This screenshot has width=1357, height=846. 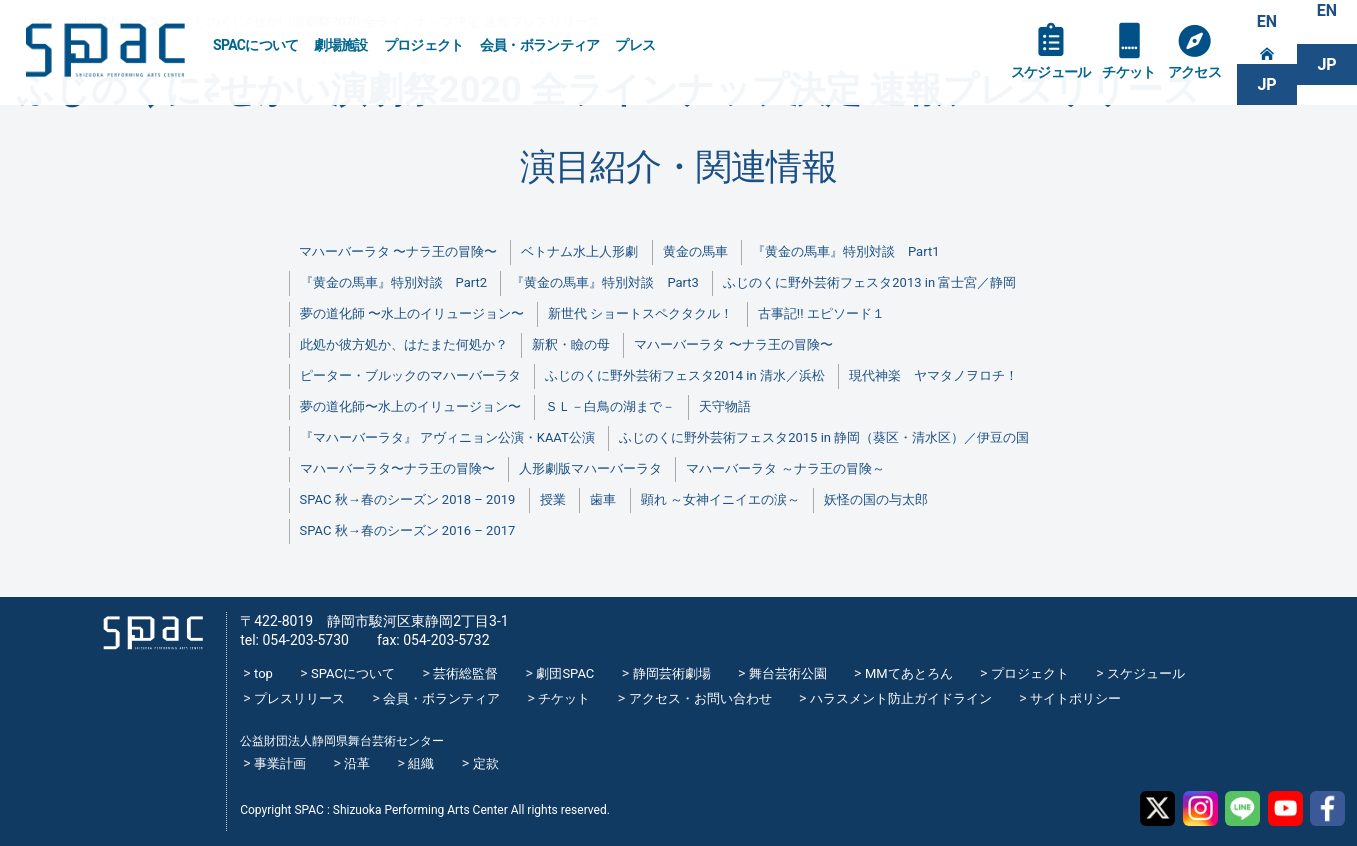 I want to click on 新釈・瞼の母, so click(x=571, y=344).